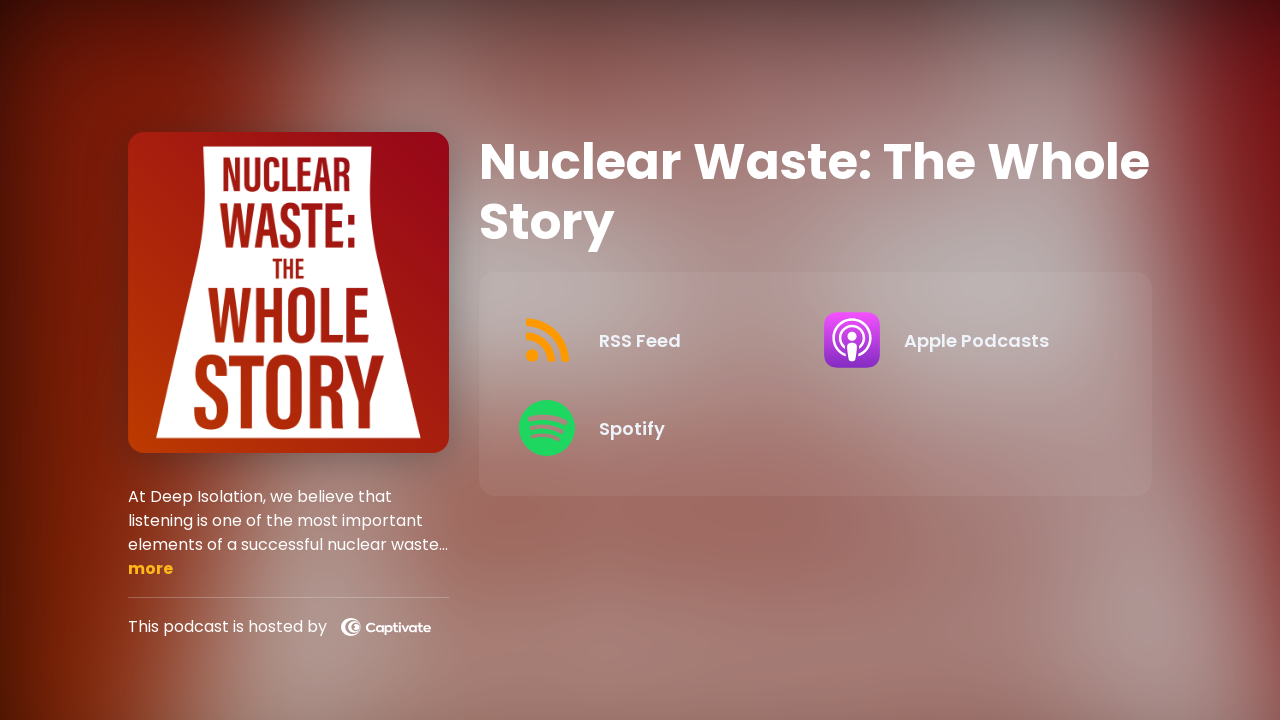 Image resolution: width=1280 pixels, height=720 pixels. What do you see at coordinates (655, 428) in the screenshot?
I see `[Listen on Spotify]` at bounding box center [655, 428].